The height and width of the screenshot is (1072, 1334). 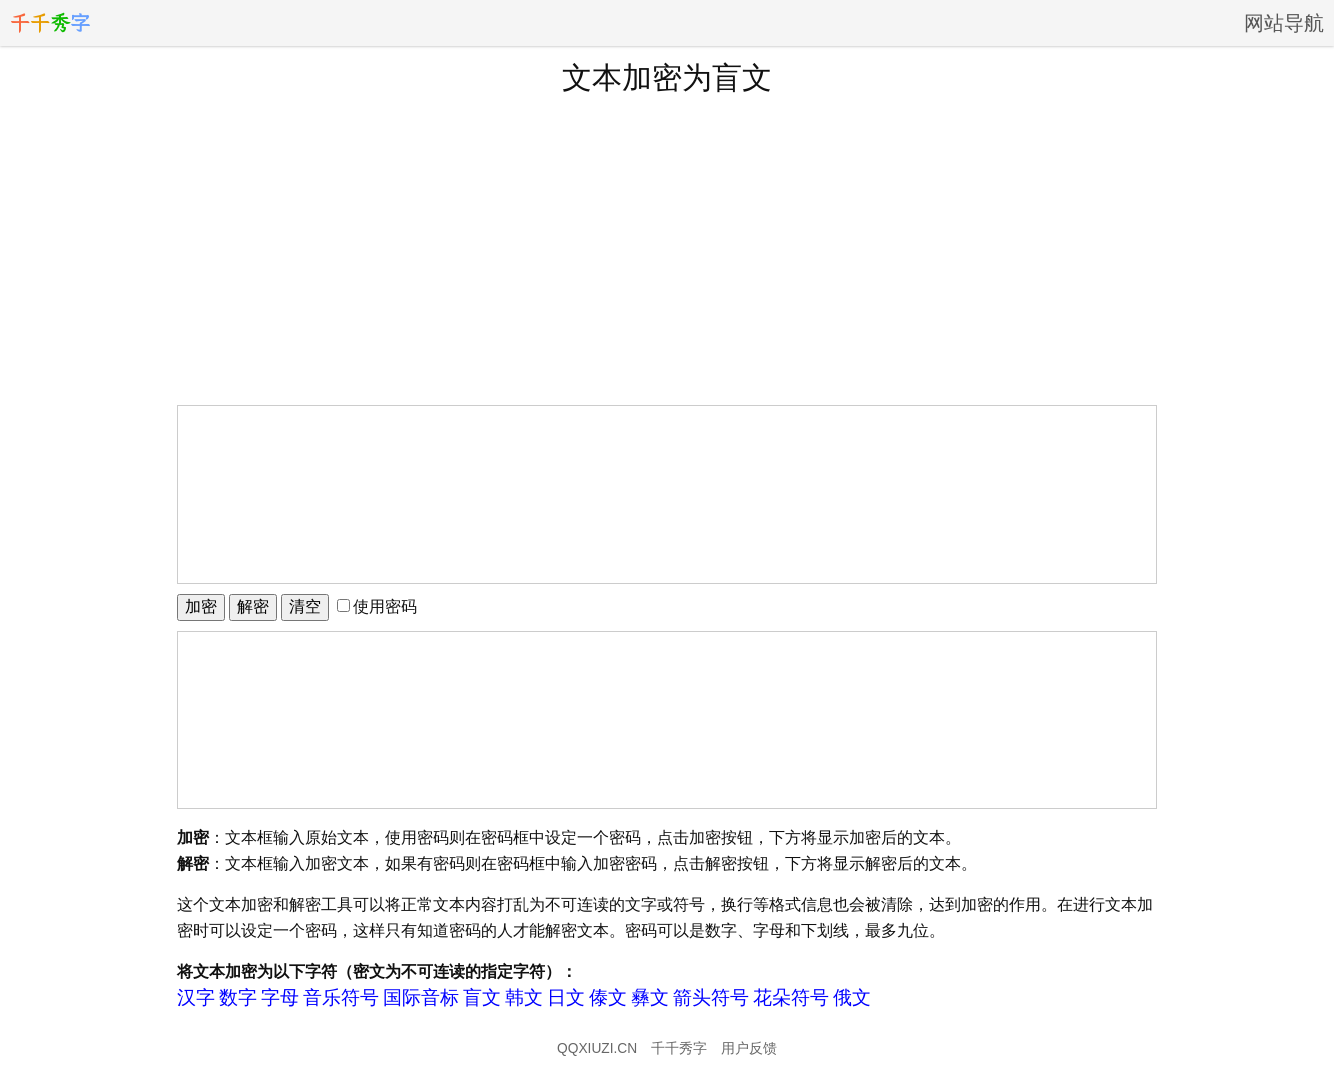 I want to click on 俄文, so click(x=852, y=997).